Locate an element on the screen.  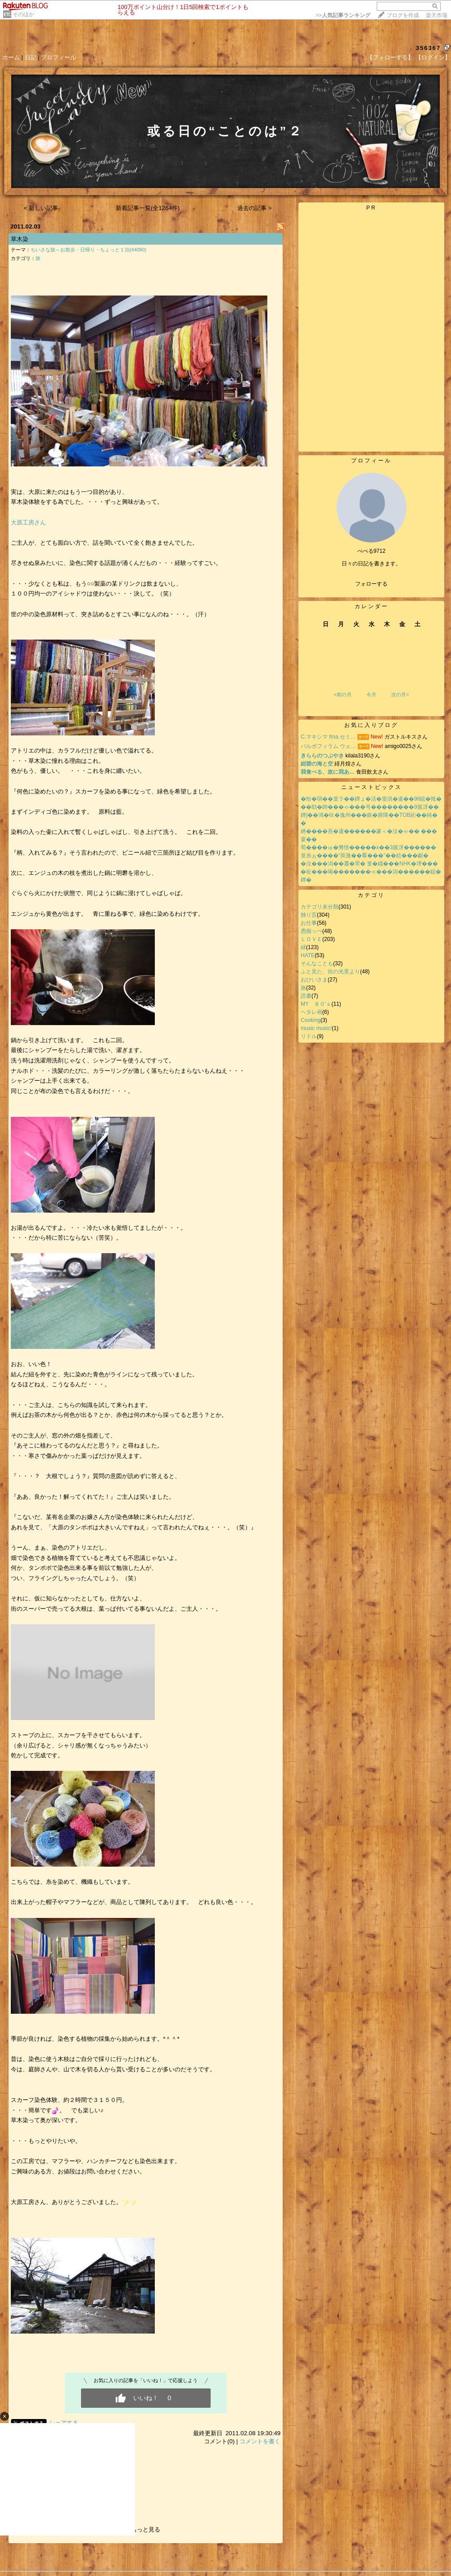
草木染 is located at coordinates (19, 239).